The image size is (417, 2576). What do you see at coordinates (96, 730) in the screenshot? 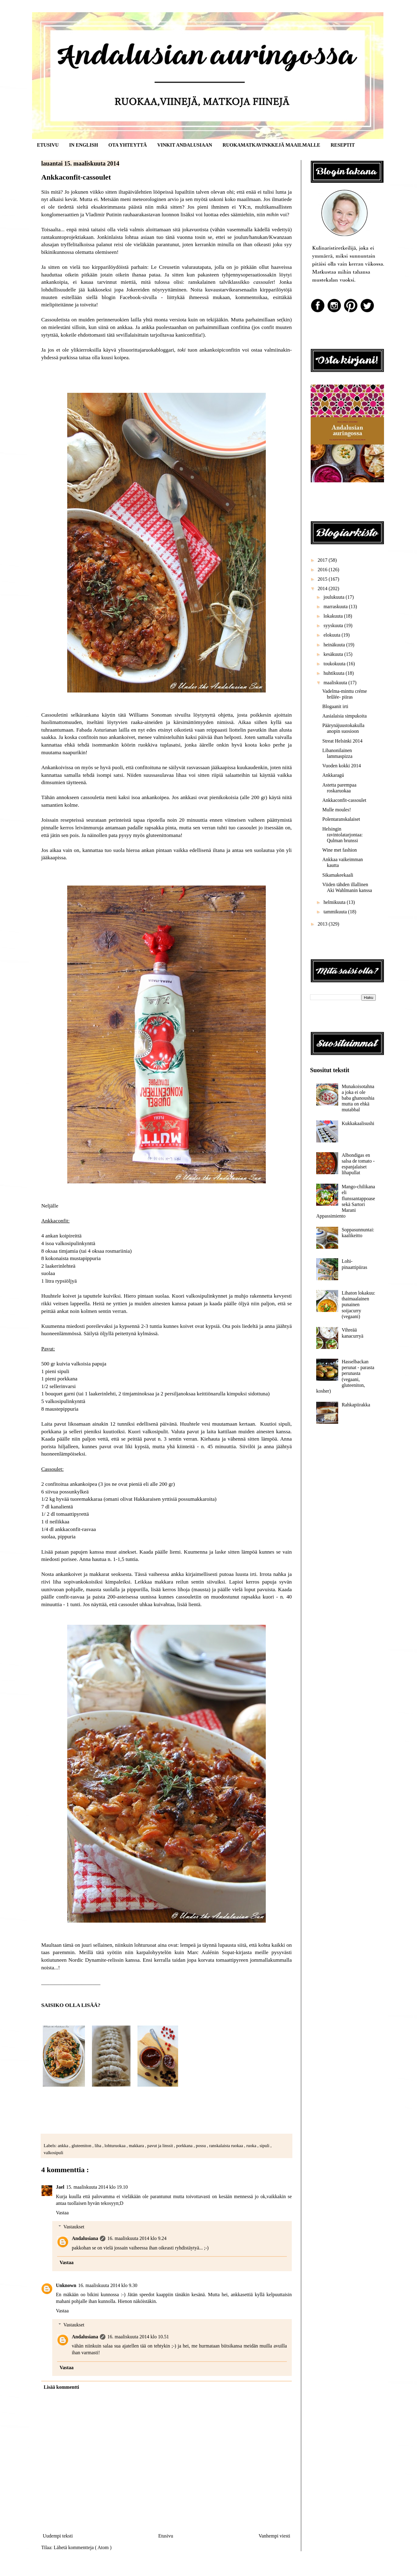
I see `Fabada Asturianan` at bounding box center [96, 730].